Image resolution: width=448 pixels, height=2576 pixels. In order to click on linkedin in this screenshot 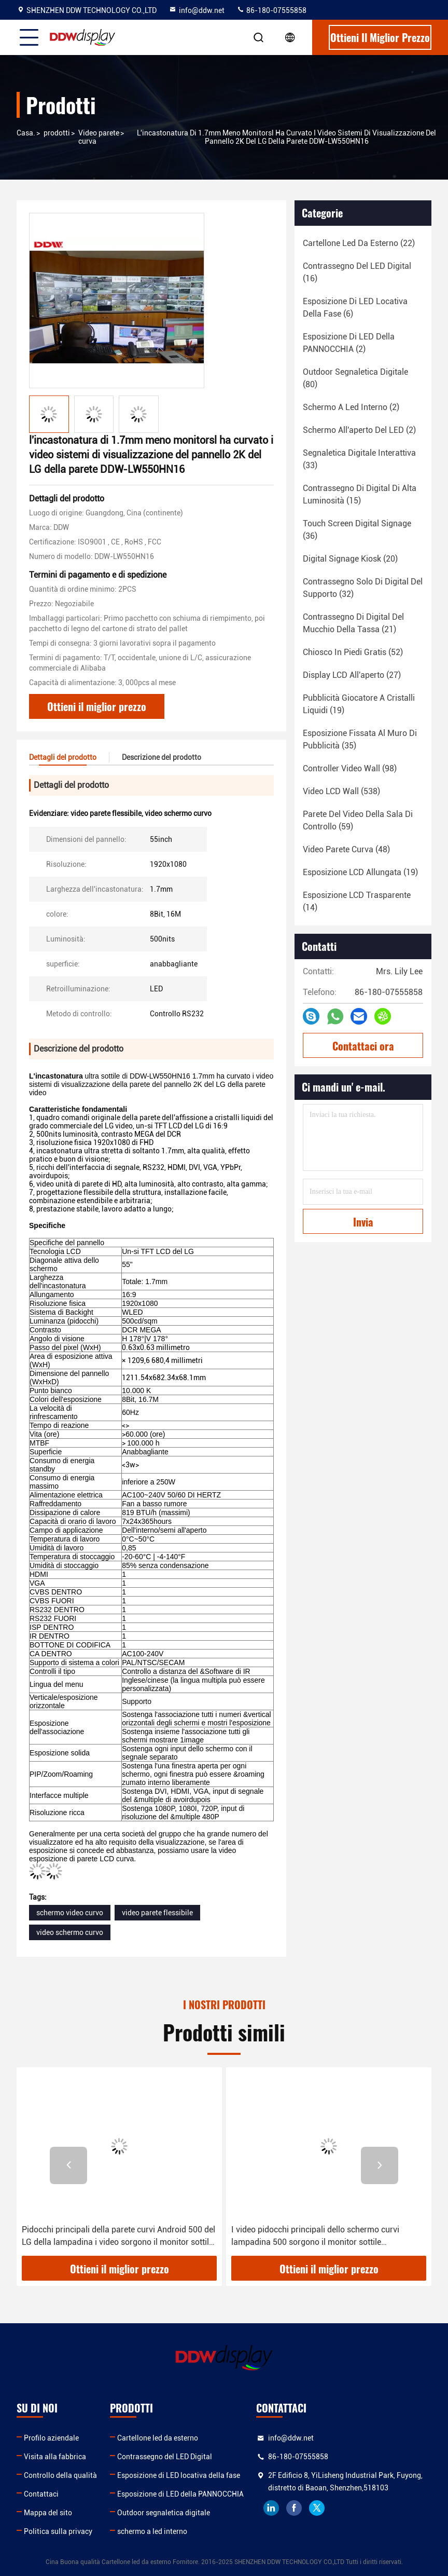, I will do `click(271, 2508)`.